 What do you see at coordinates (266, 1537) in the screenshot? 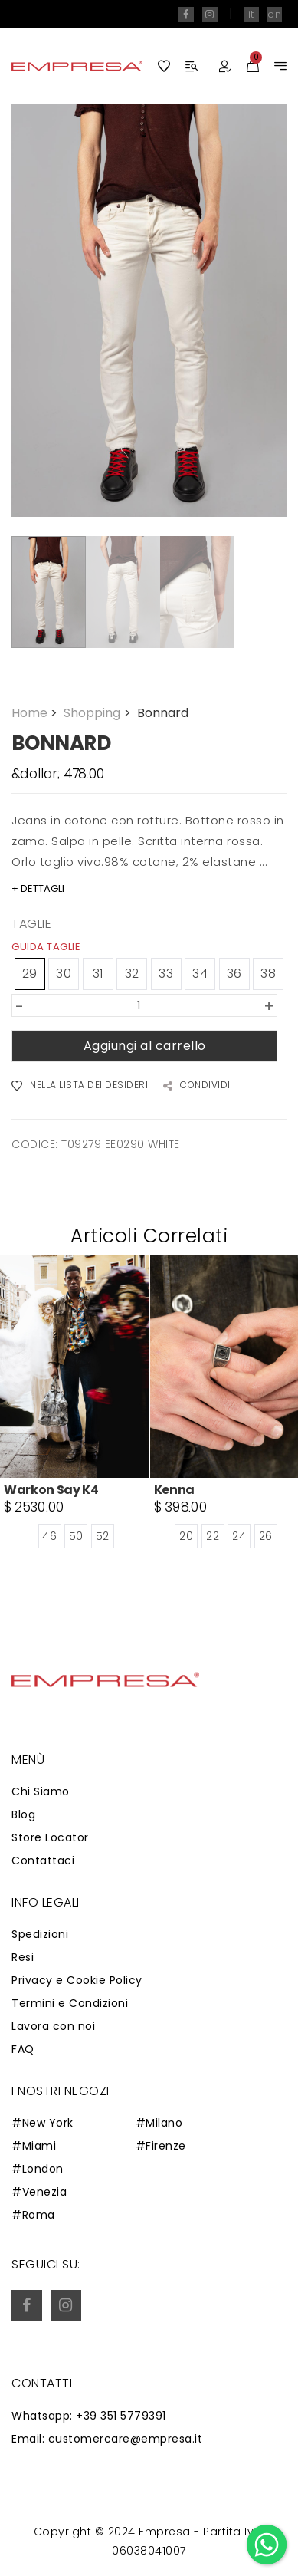
I see `26` at bounding box center [266, 1537].